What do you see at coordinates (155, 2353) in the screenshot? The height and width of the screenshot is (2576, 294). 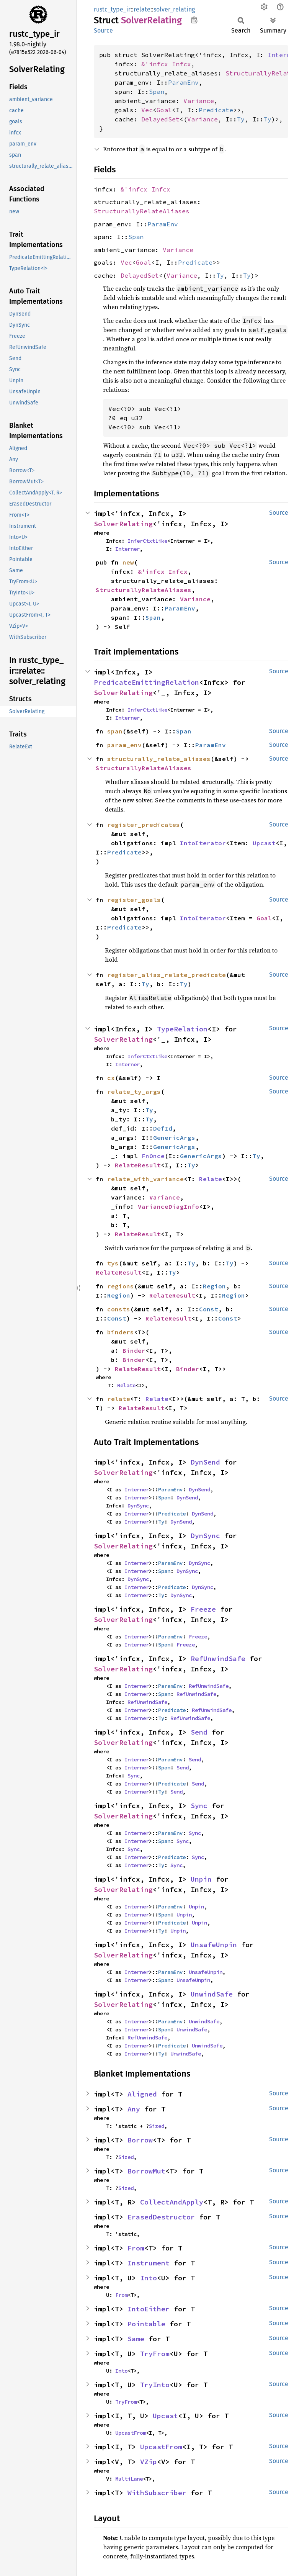 I see `TryFrom` at bounding box center [155, 2353].